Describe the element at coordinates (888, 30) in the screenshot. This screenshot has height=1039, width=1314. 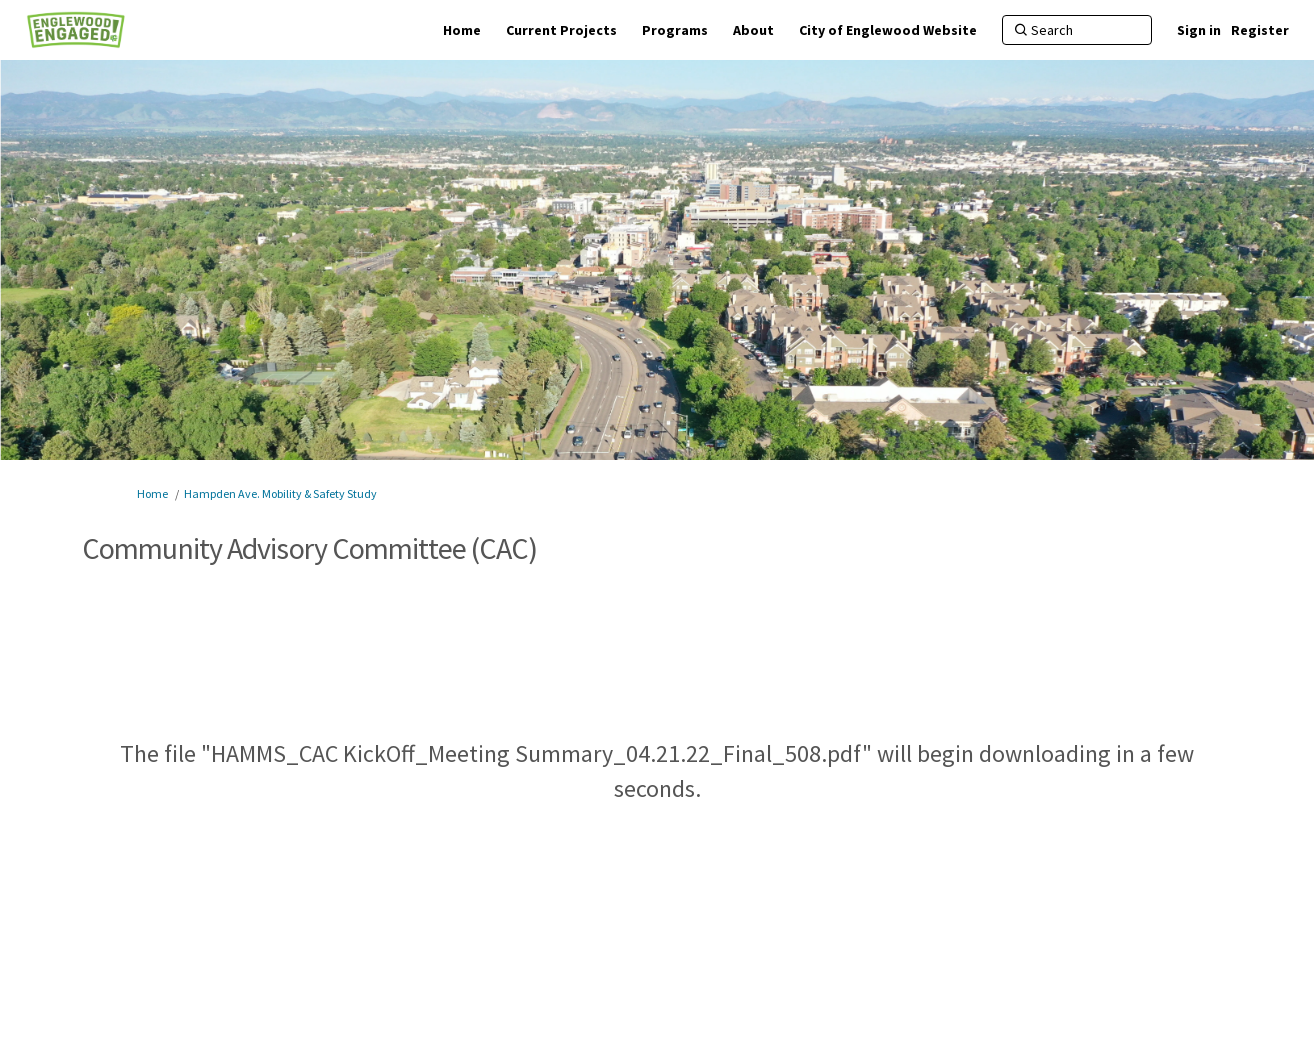
I see `[City of Englewood Website]` at that location.